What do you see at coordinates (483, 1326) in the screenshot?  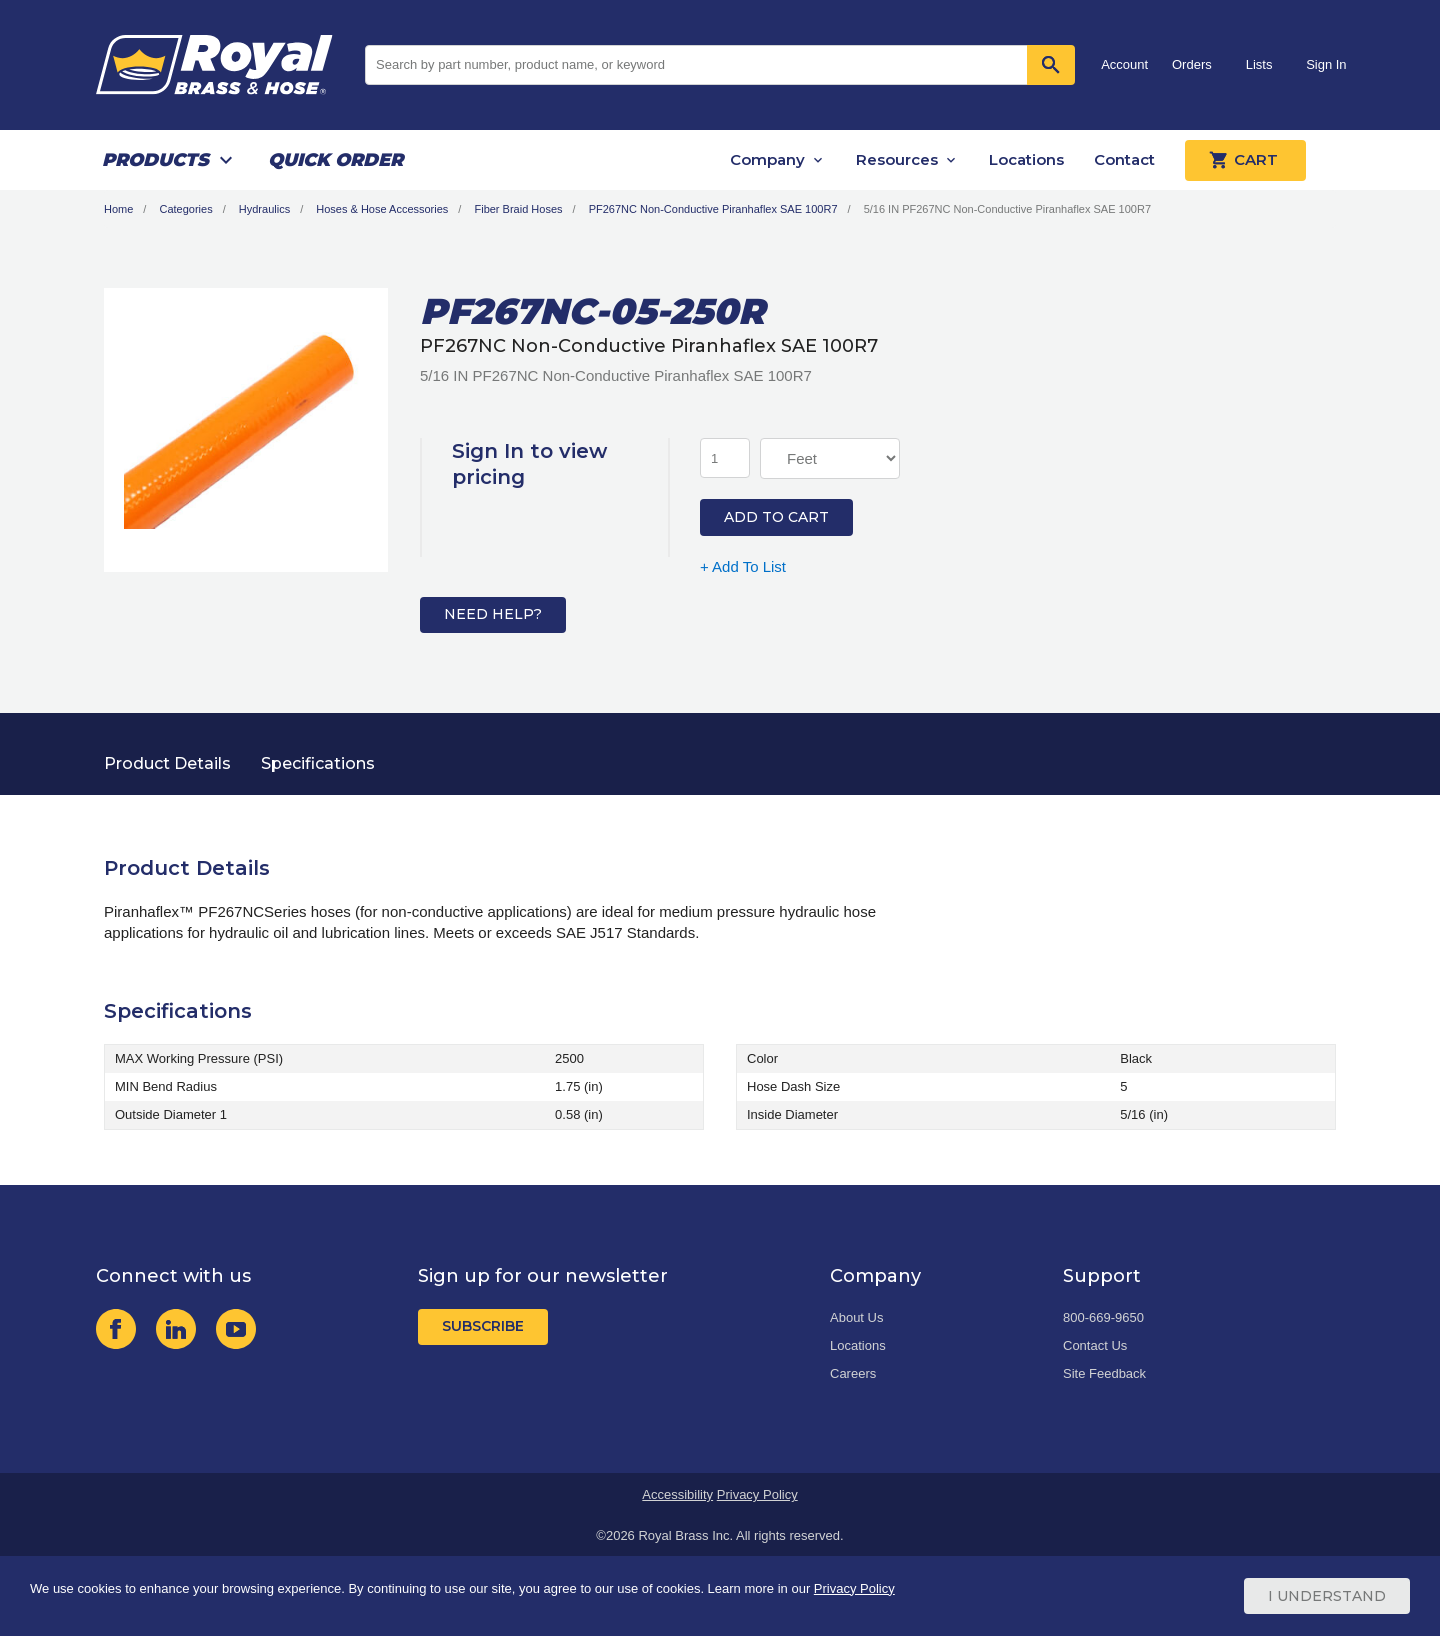 I see `Subscribe` at bounding box center [483, 1326].